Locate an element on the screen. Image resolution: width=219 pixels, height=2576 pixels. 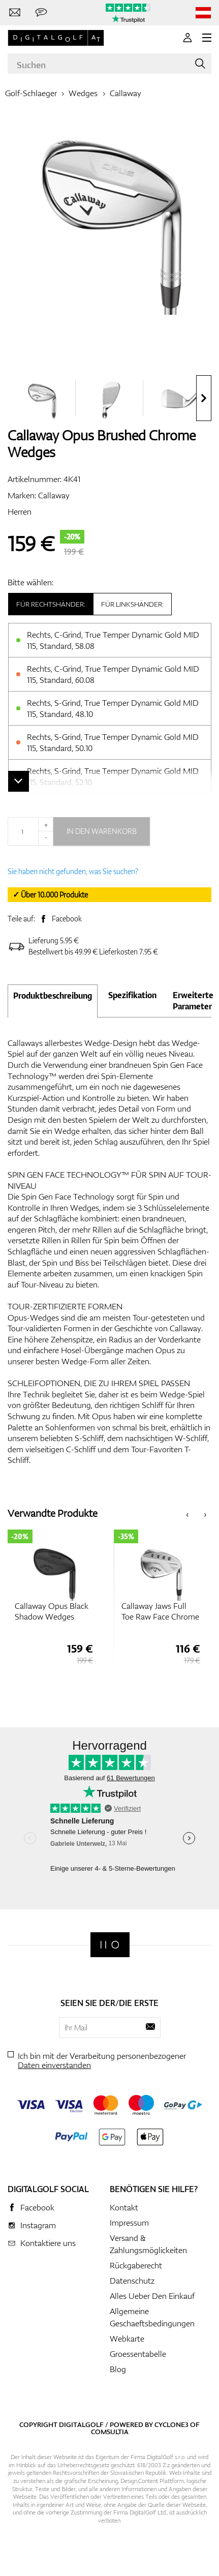
Alles Ueber Den Einkauf is located at coordinates (152, 2295).